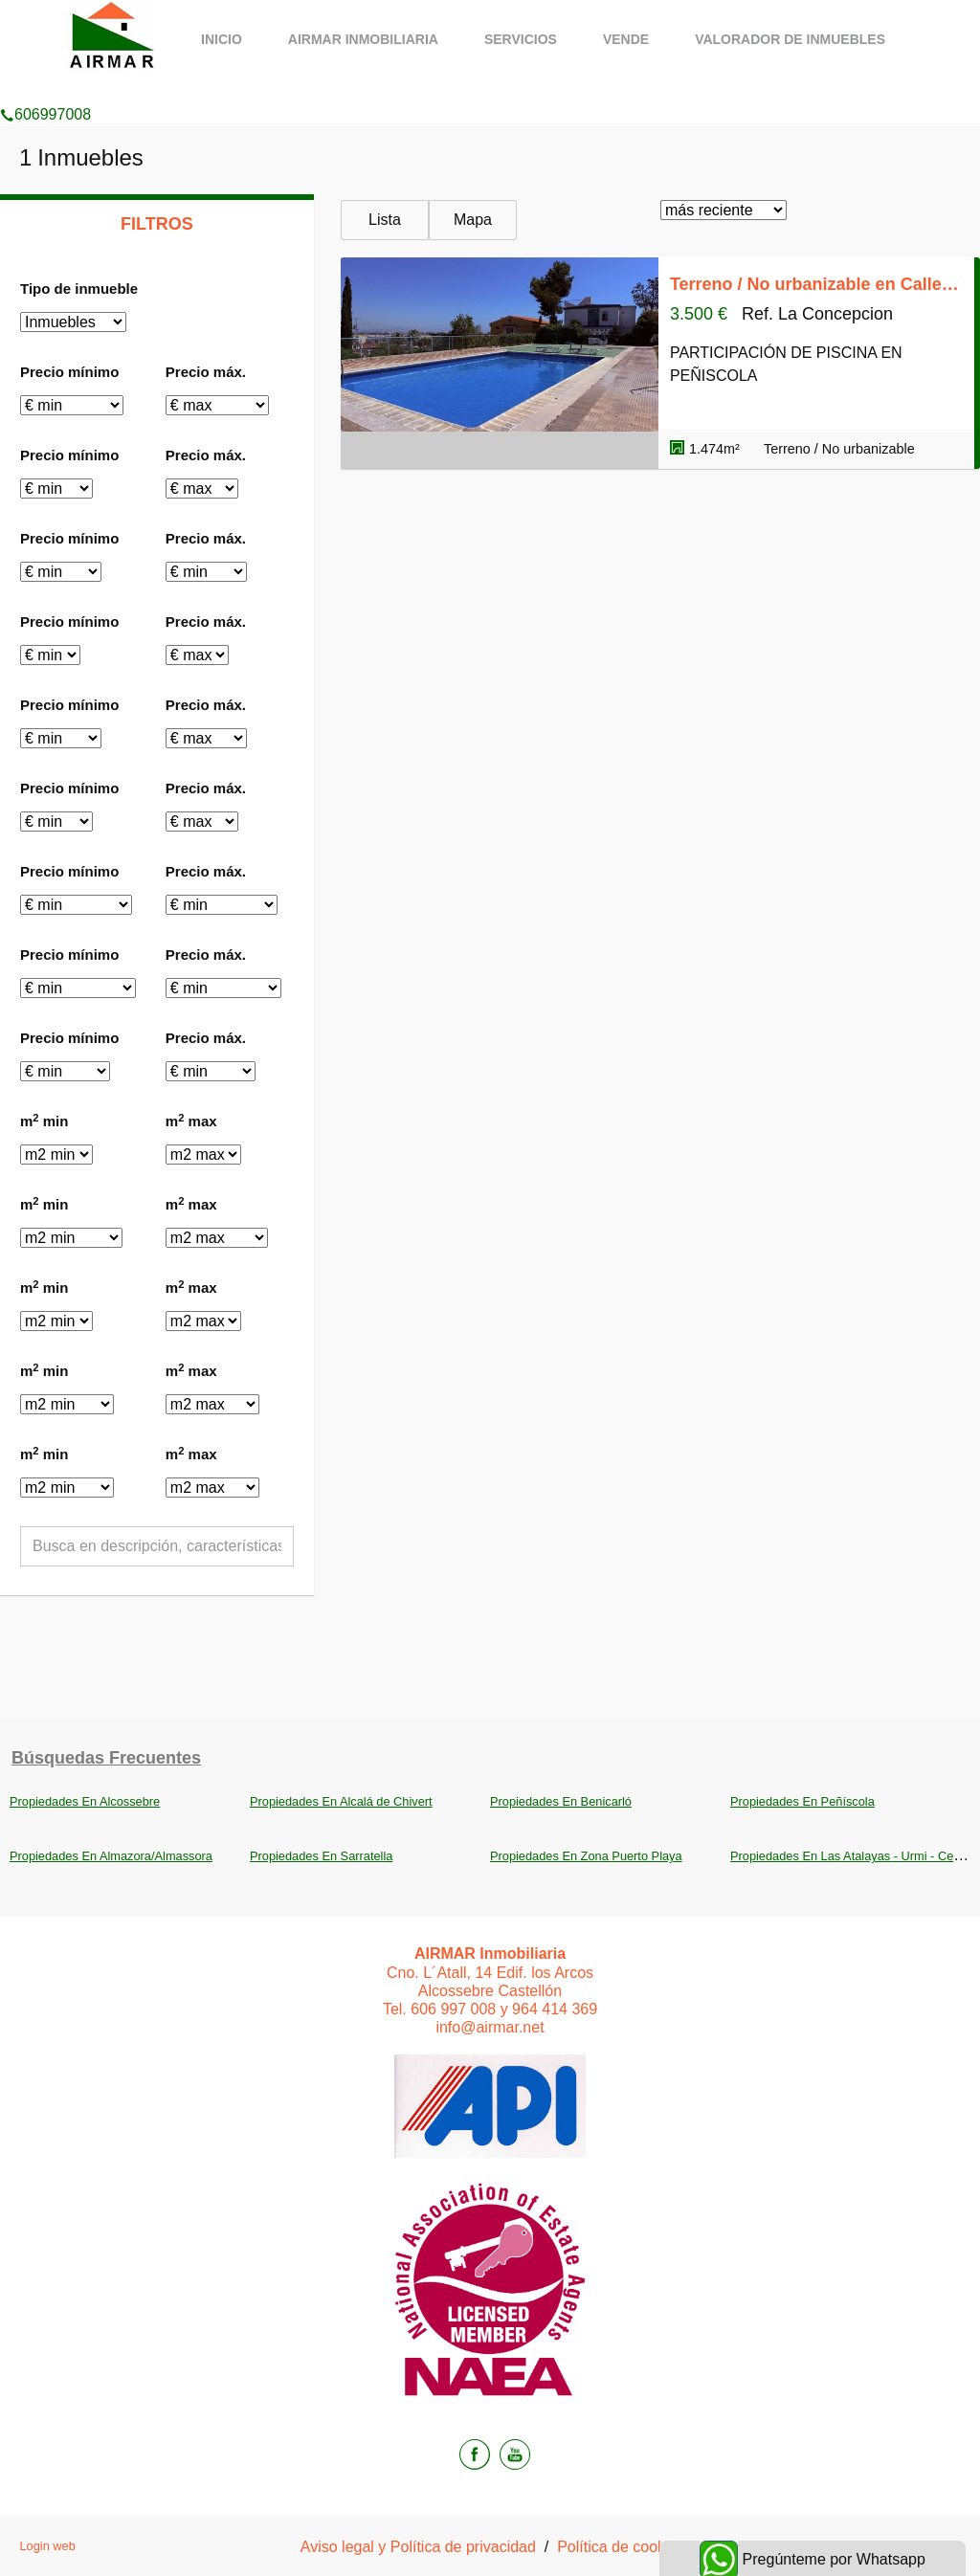 The image size is (980, 2576). What do you see at coordinates (47, 2546) in the screenshot?
I see `Login web` at bounding box center [47, 2546].